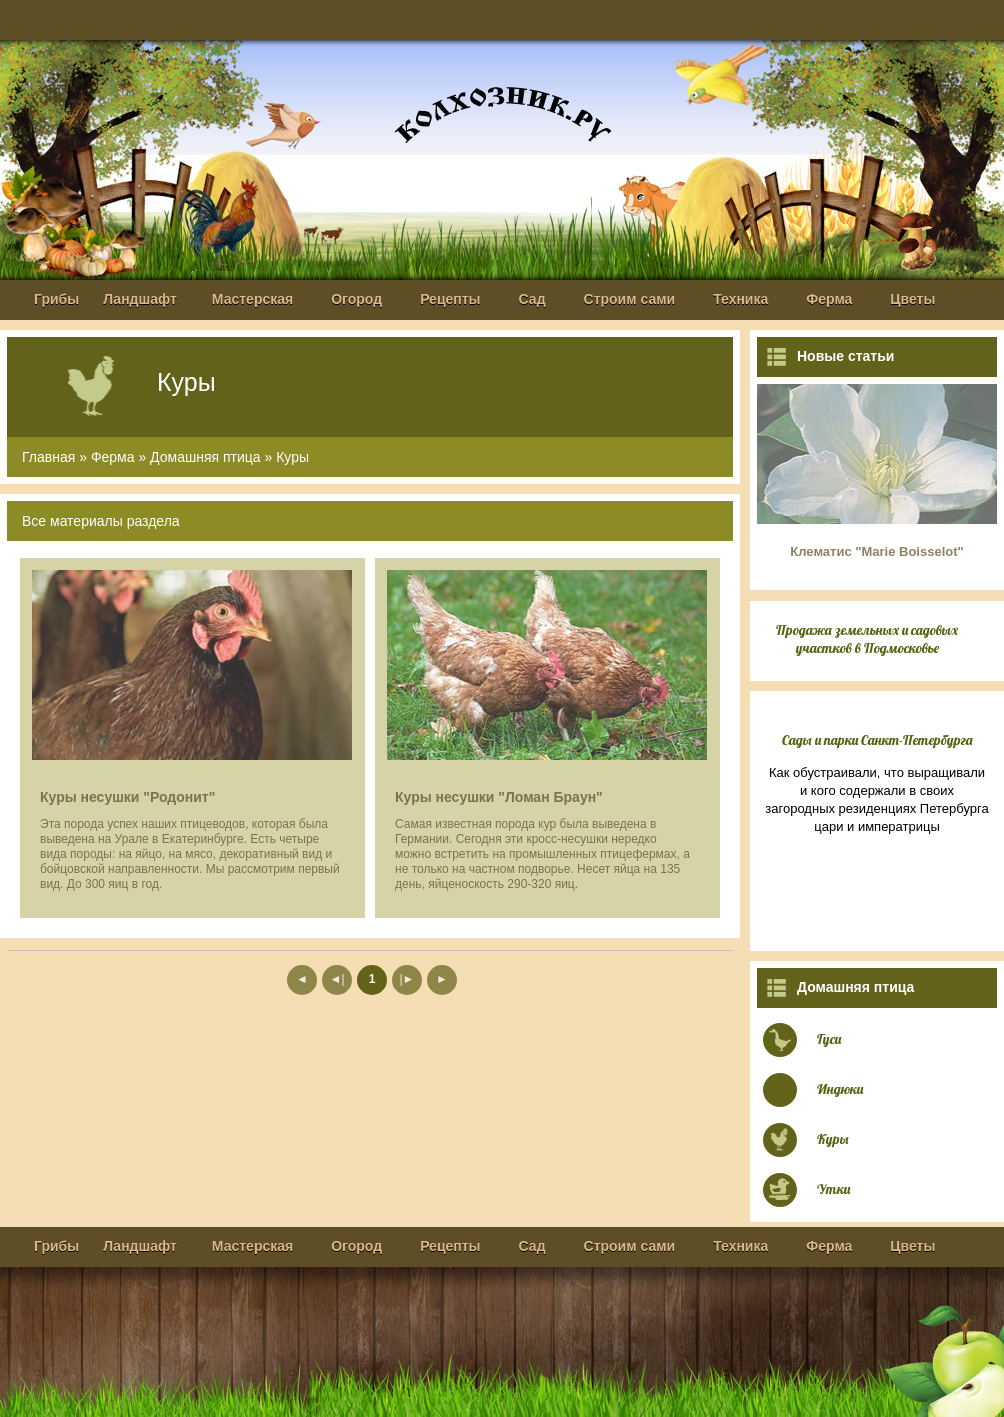 Image resolution: width=1004 pixels, height=1417 pixels. Describe the element at coordinates (356, 299) in the screenshot. I see `Огород` at that location.